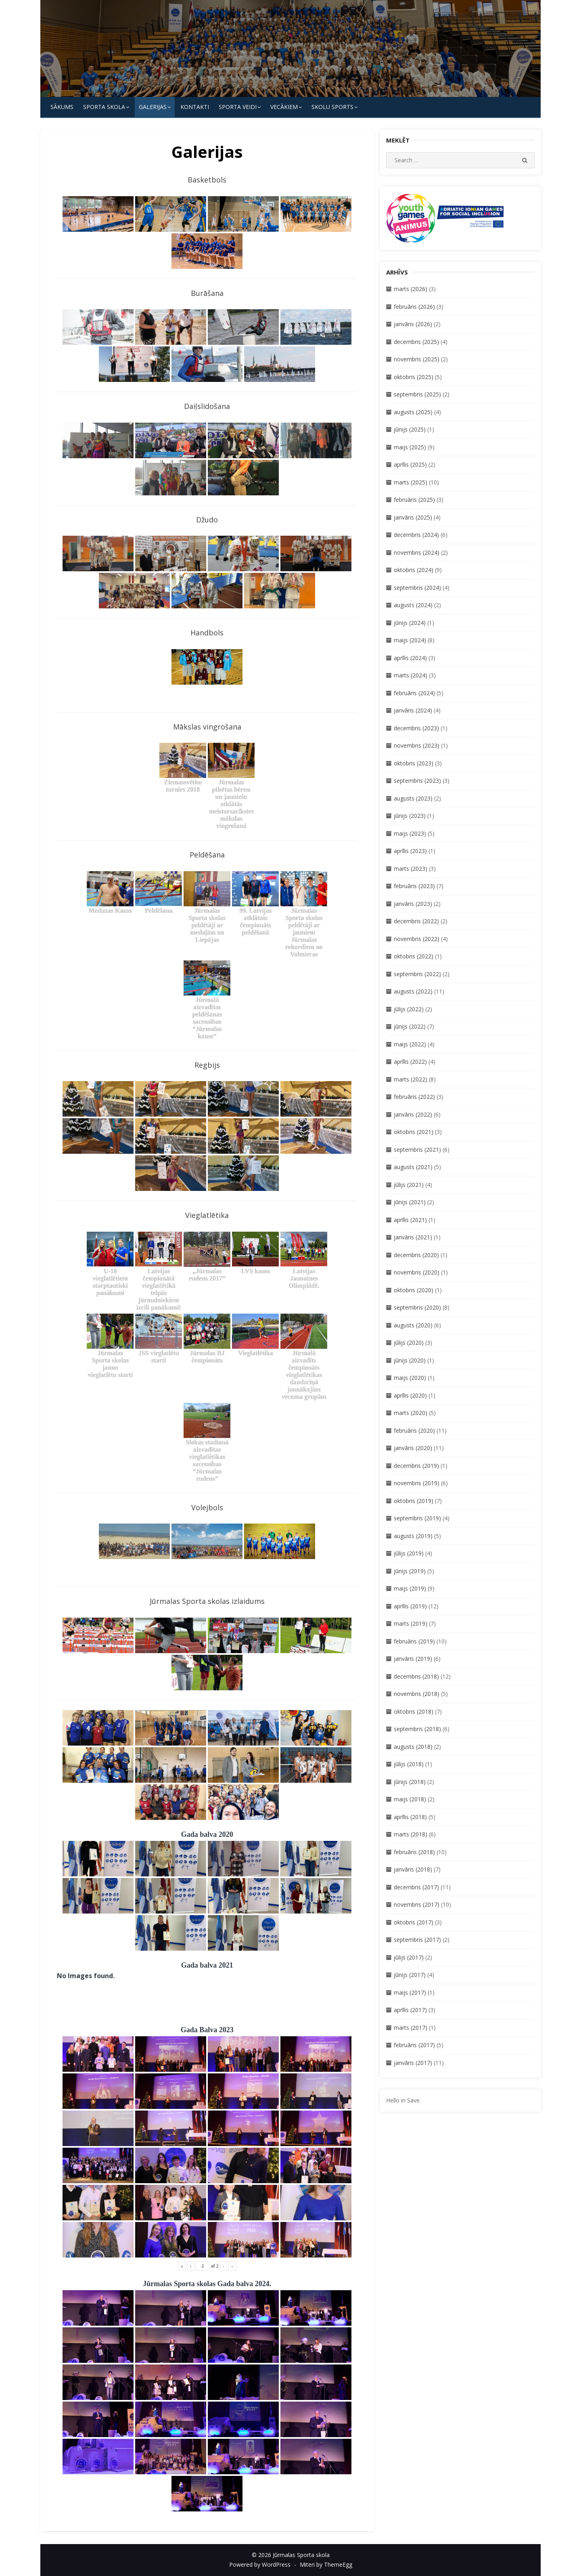  What do you see at coordinates (417, 780) in the screenshot?
I see `septembris (2023)` at bounding box center [417, 780].